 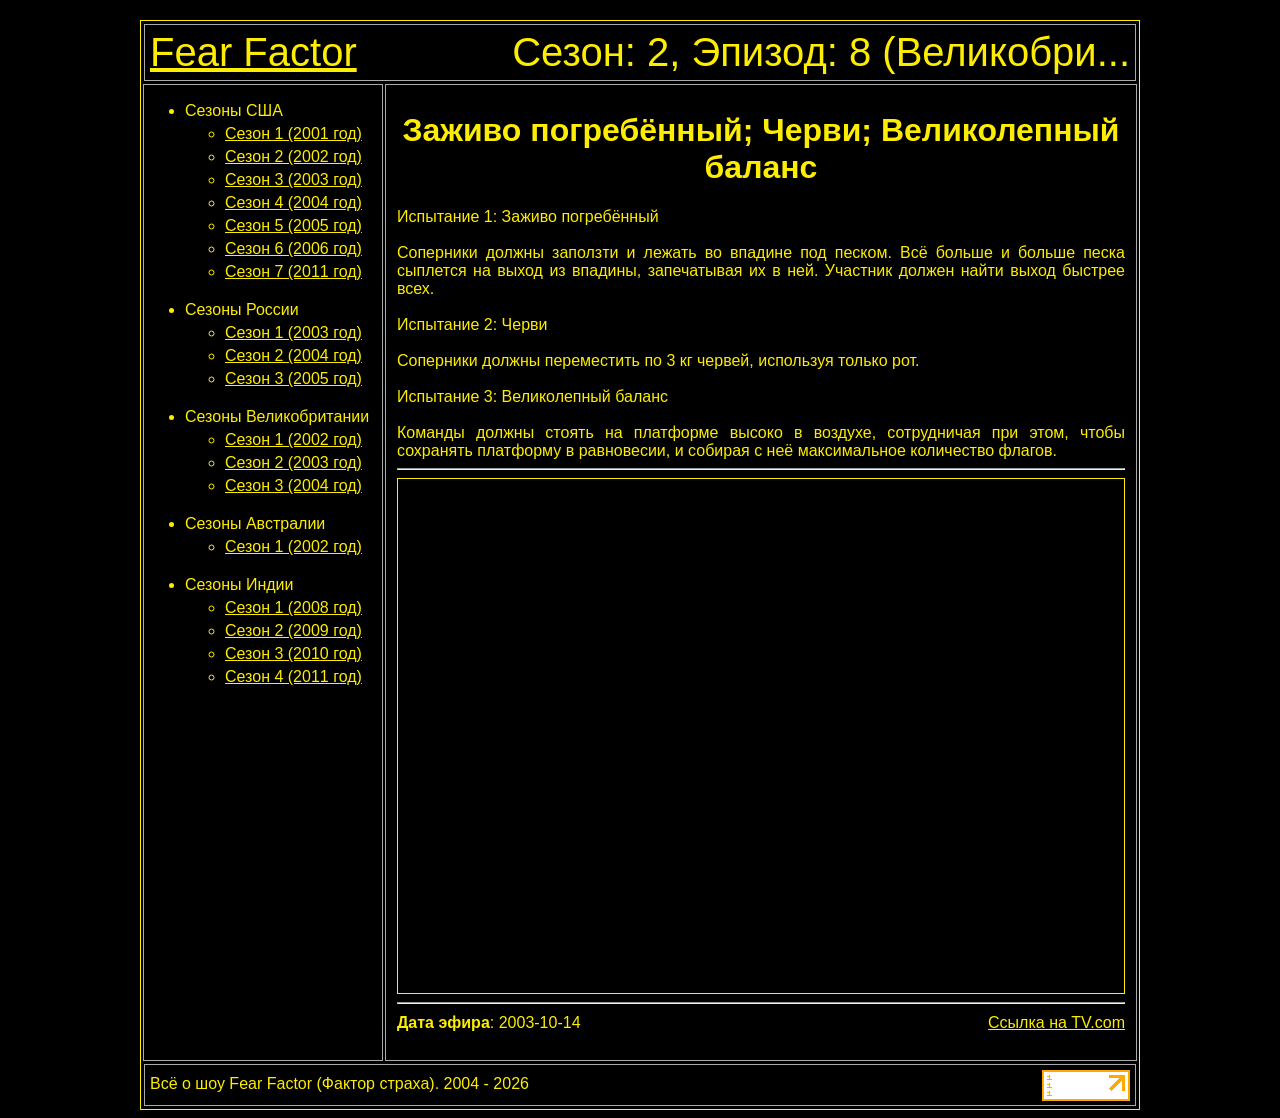 What do you see at coordinates (293, 225) in the screenshot?
I see `Сезон 5 (2005 год)` at bounding box center [293, 225].